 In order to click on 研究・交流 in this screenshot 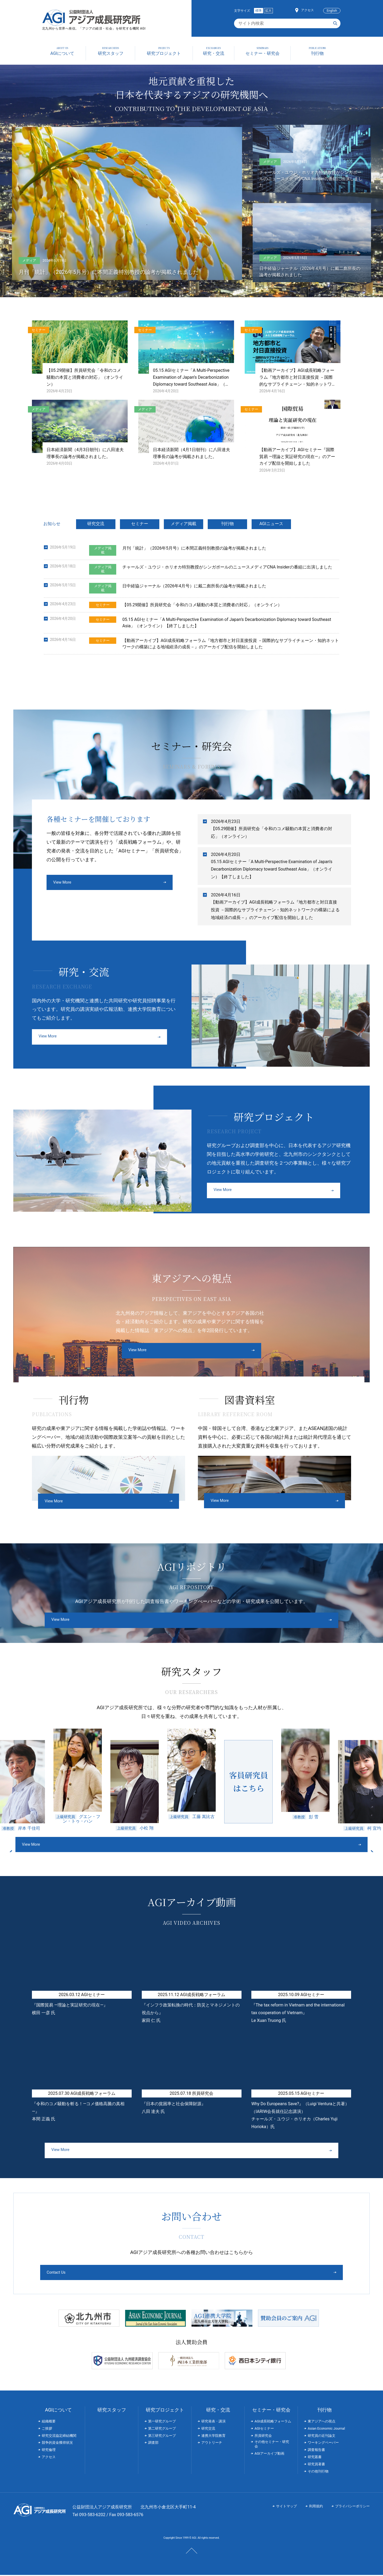, I will do `click(218, 2411)`.